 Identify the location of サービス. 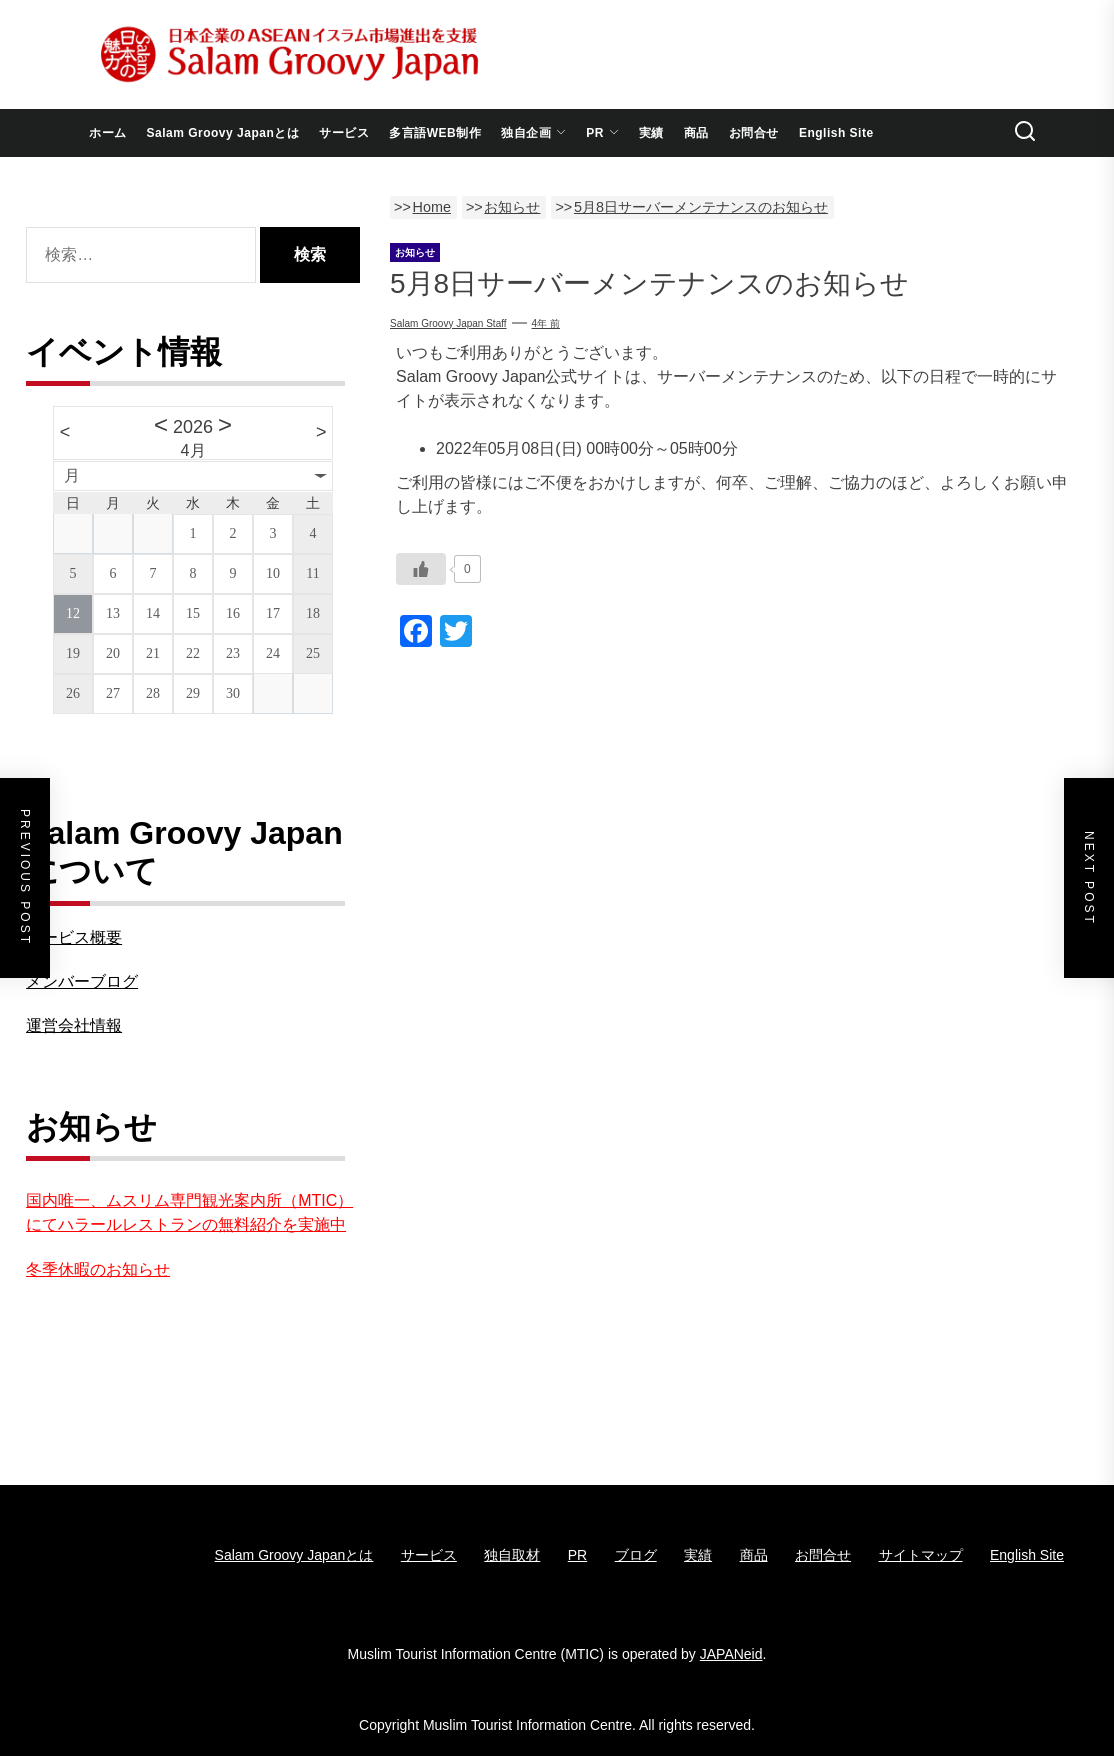
(344, 133).